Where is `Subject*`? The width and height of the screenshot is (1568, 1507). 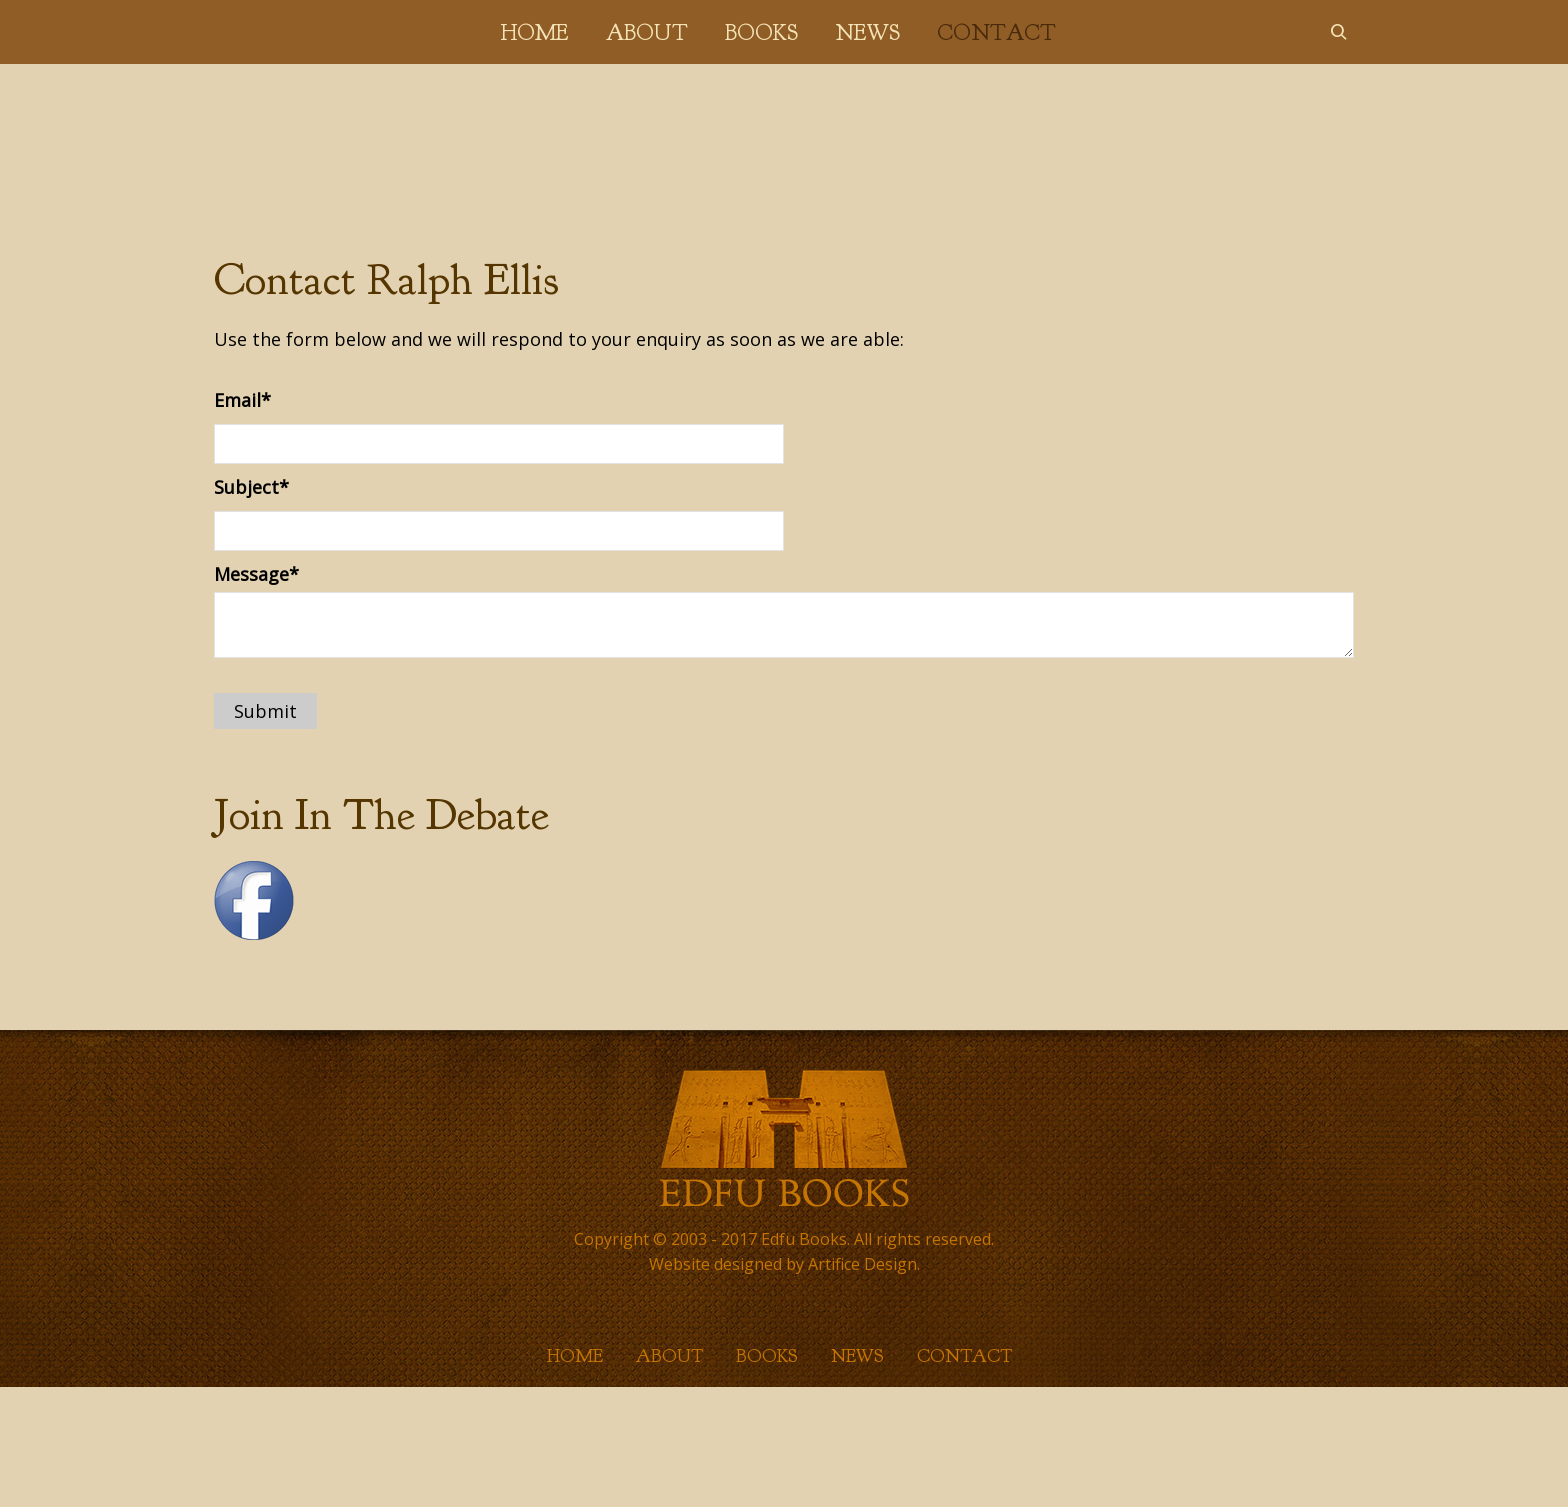 Subject* is located at coordinates (251, 487).